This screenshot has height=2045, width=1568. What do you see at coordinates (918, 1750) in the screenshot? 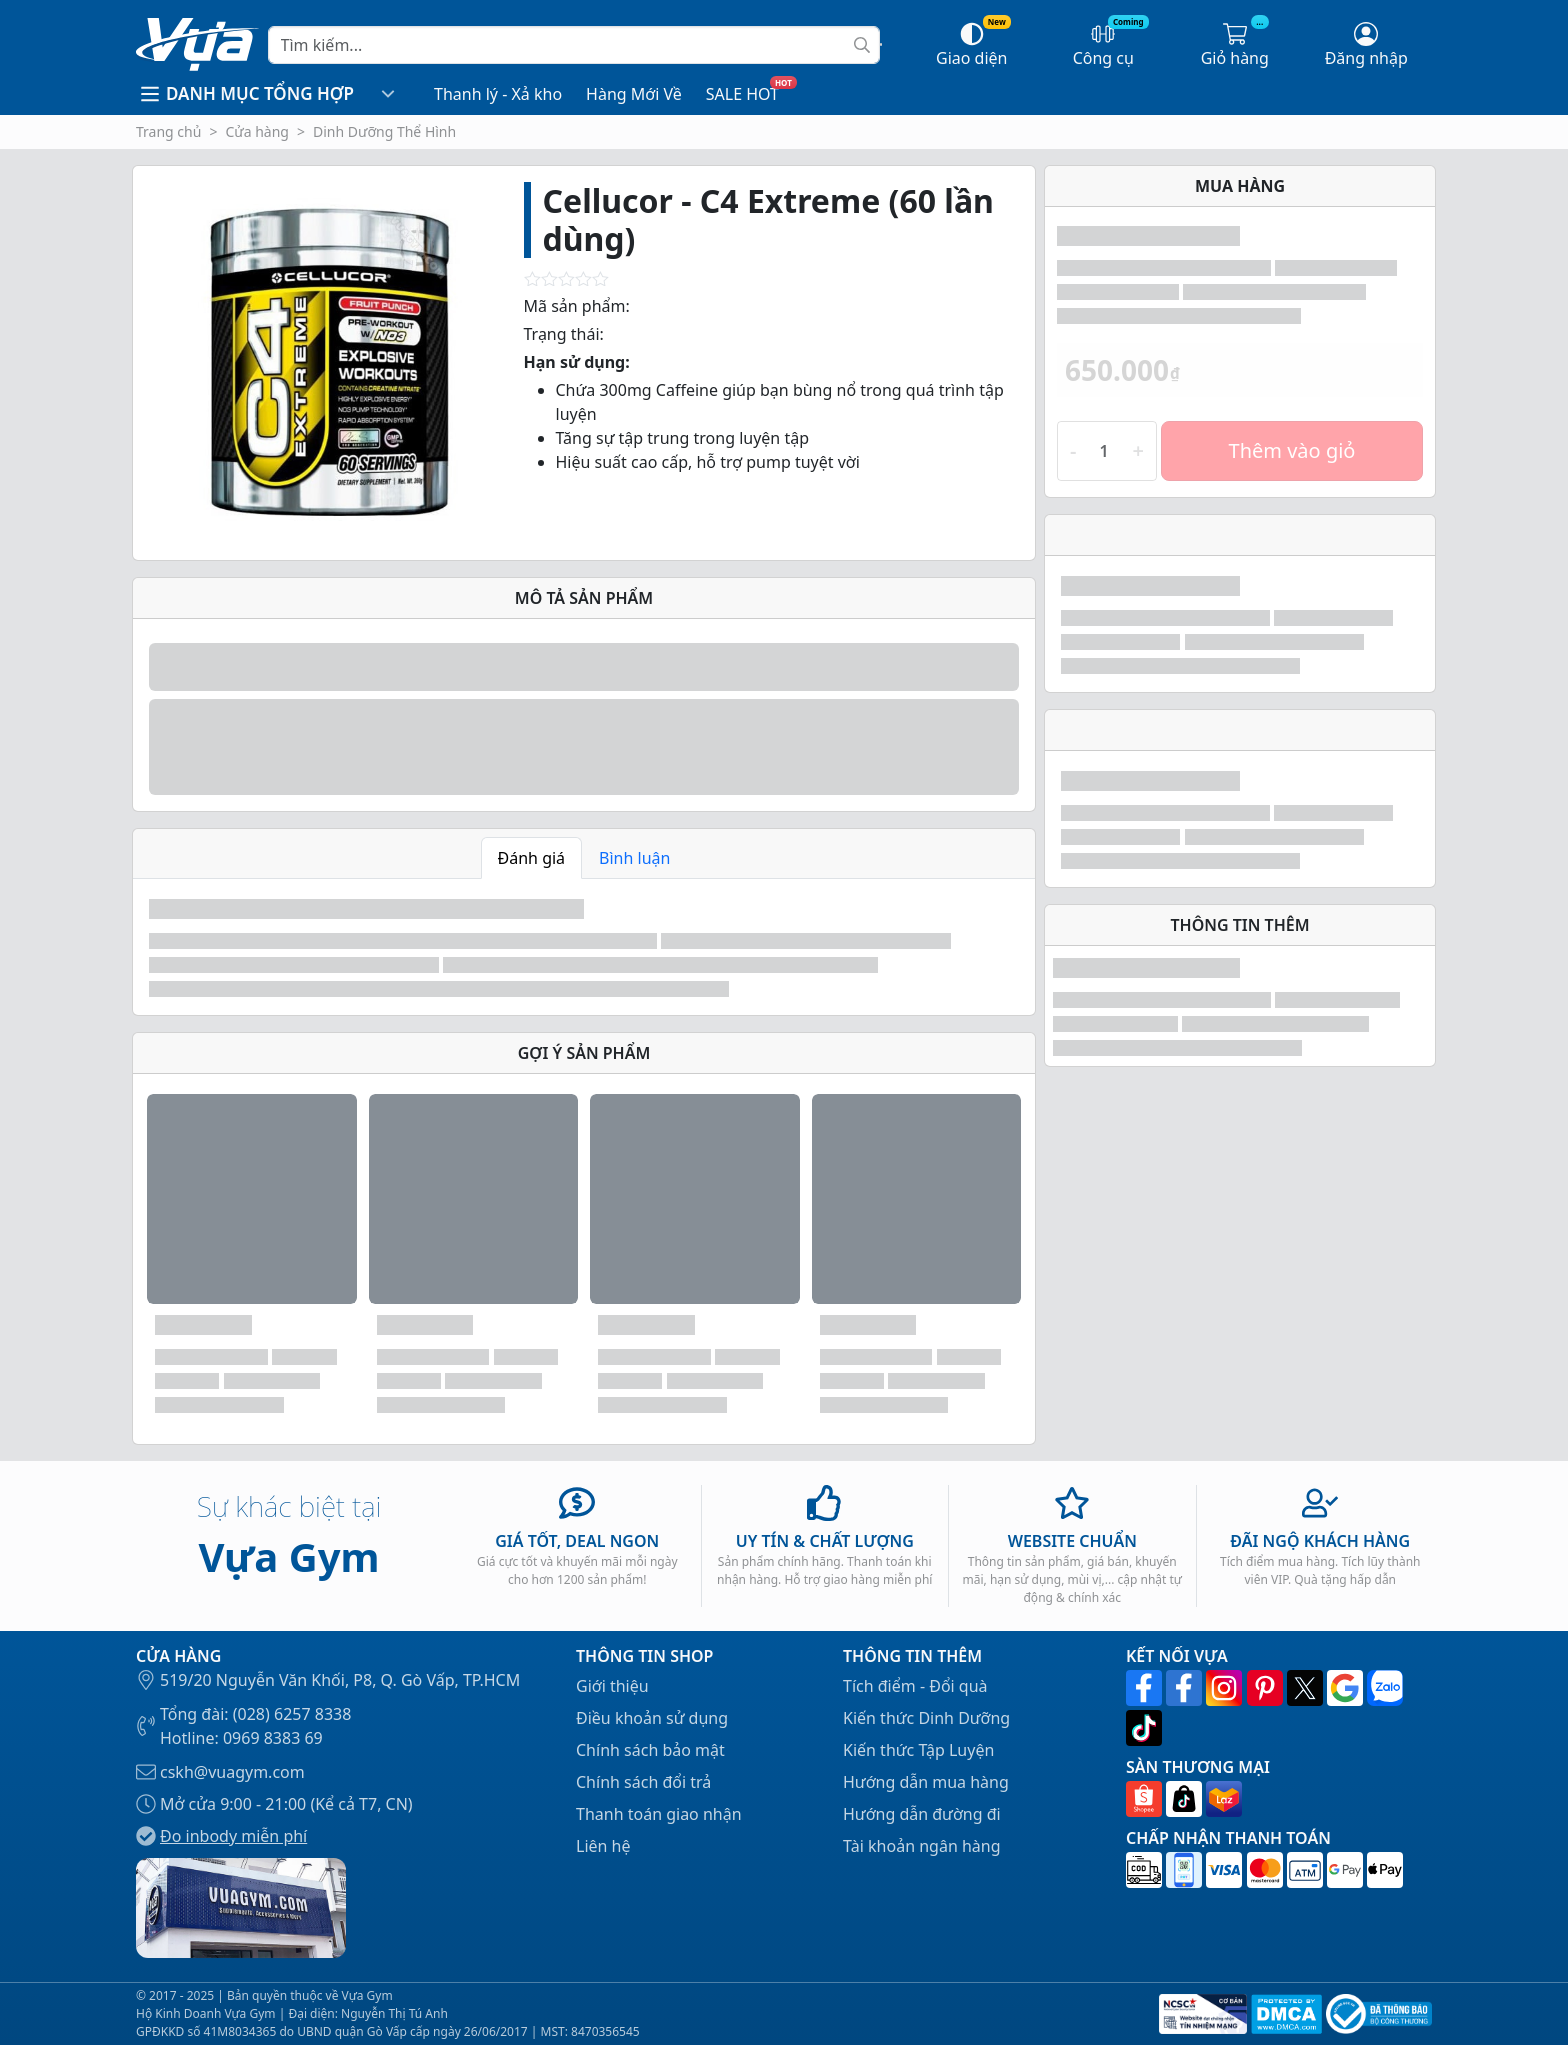
I see `Kiến thức Tập Luyện` at bounding box center [918, 1750].